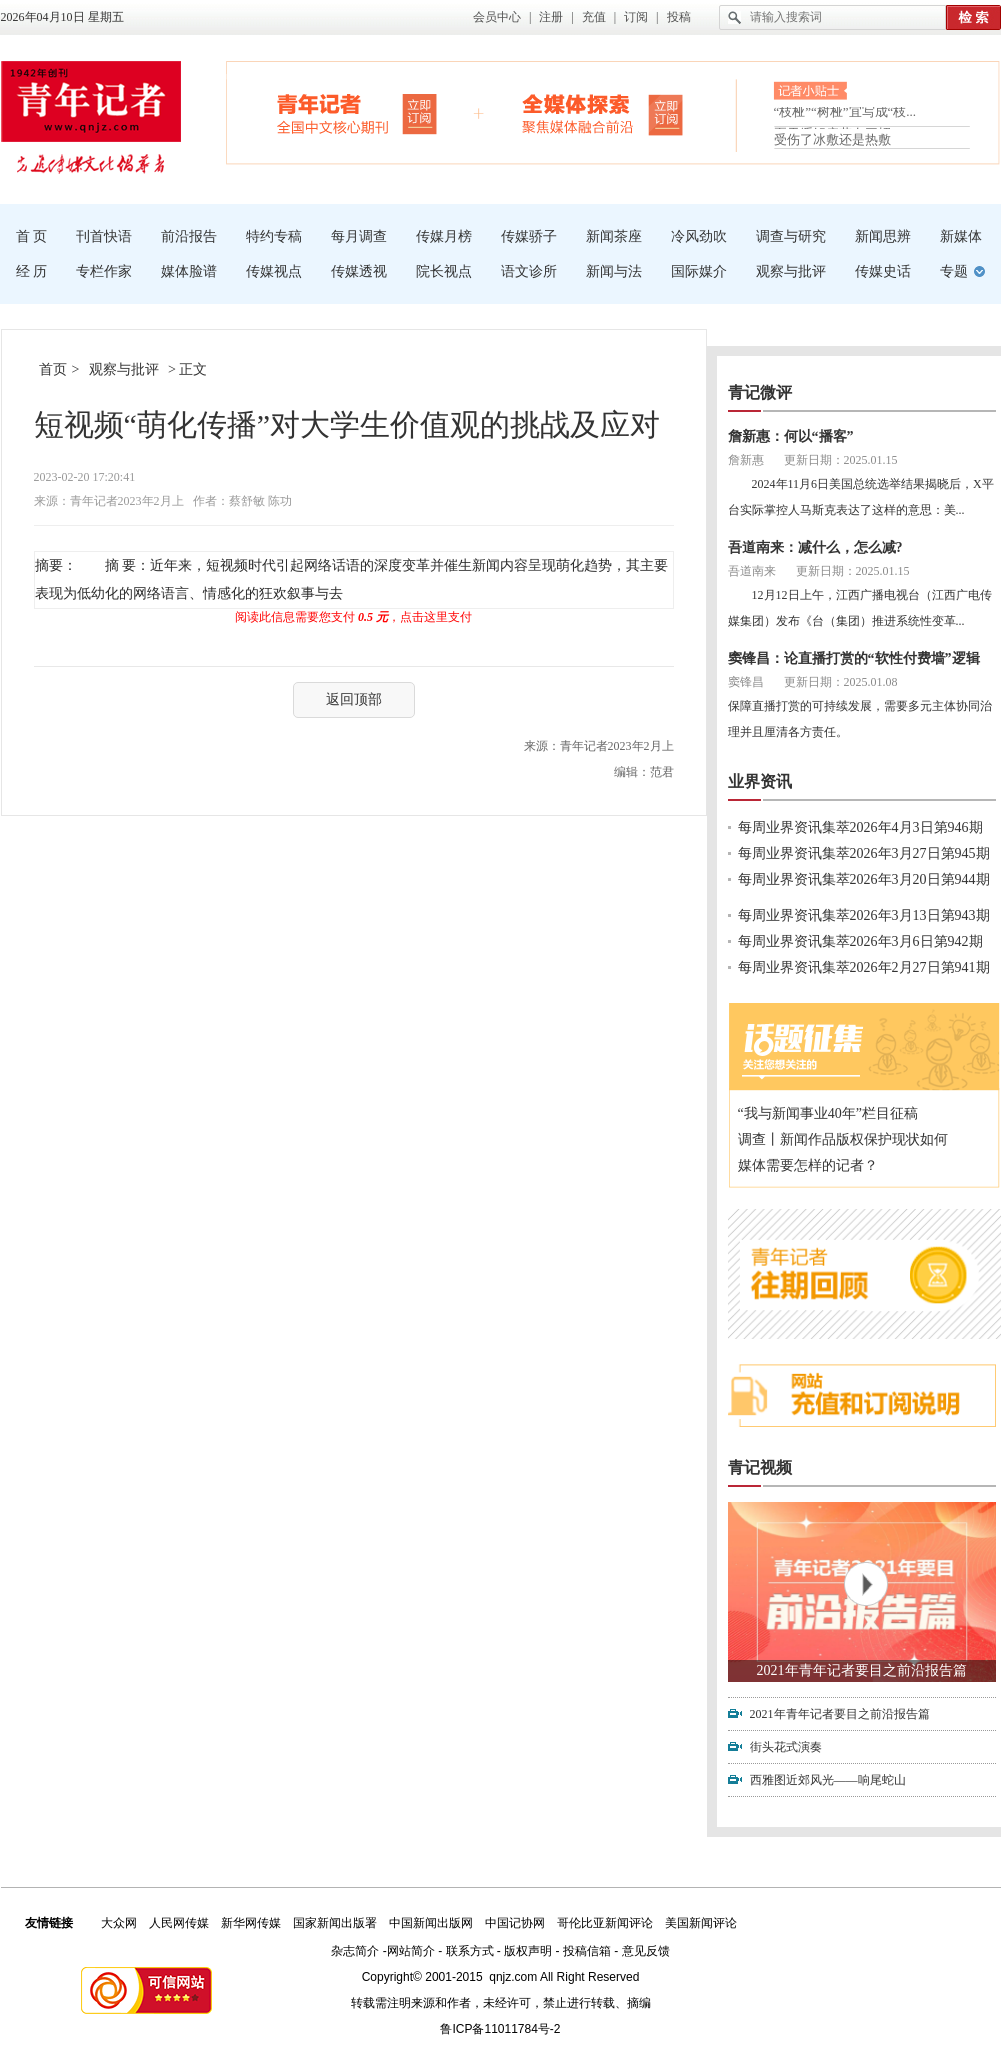  Describe the element at coordinates (828, 1113) in the screenshot. I see `“我与新闻事业40年”栏目征稿` at that location.